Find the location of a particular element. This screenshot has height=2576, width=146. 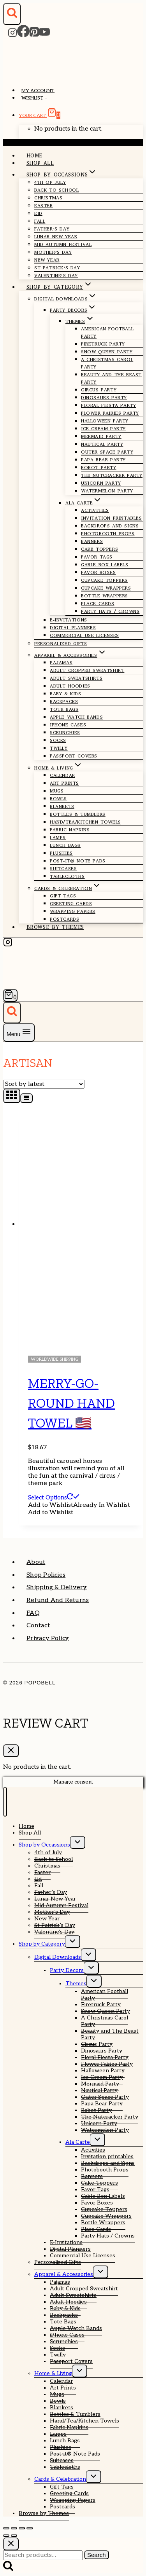

Shop by Category is located at coordinates (42, 1944).